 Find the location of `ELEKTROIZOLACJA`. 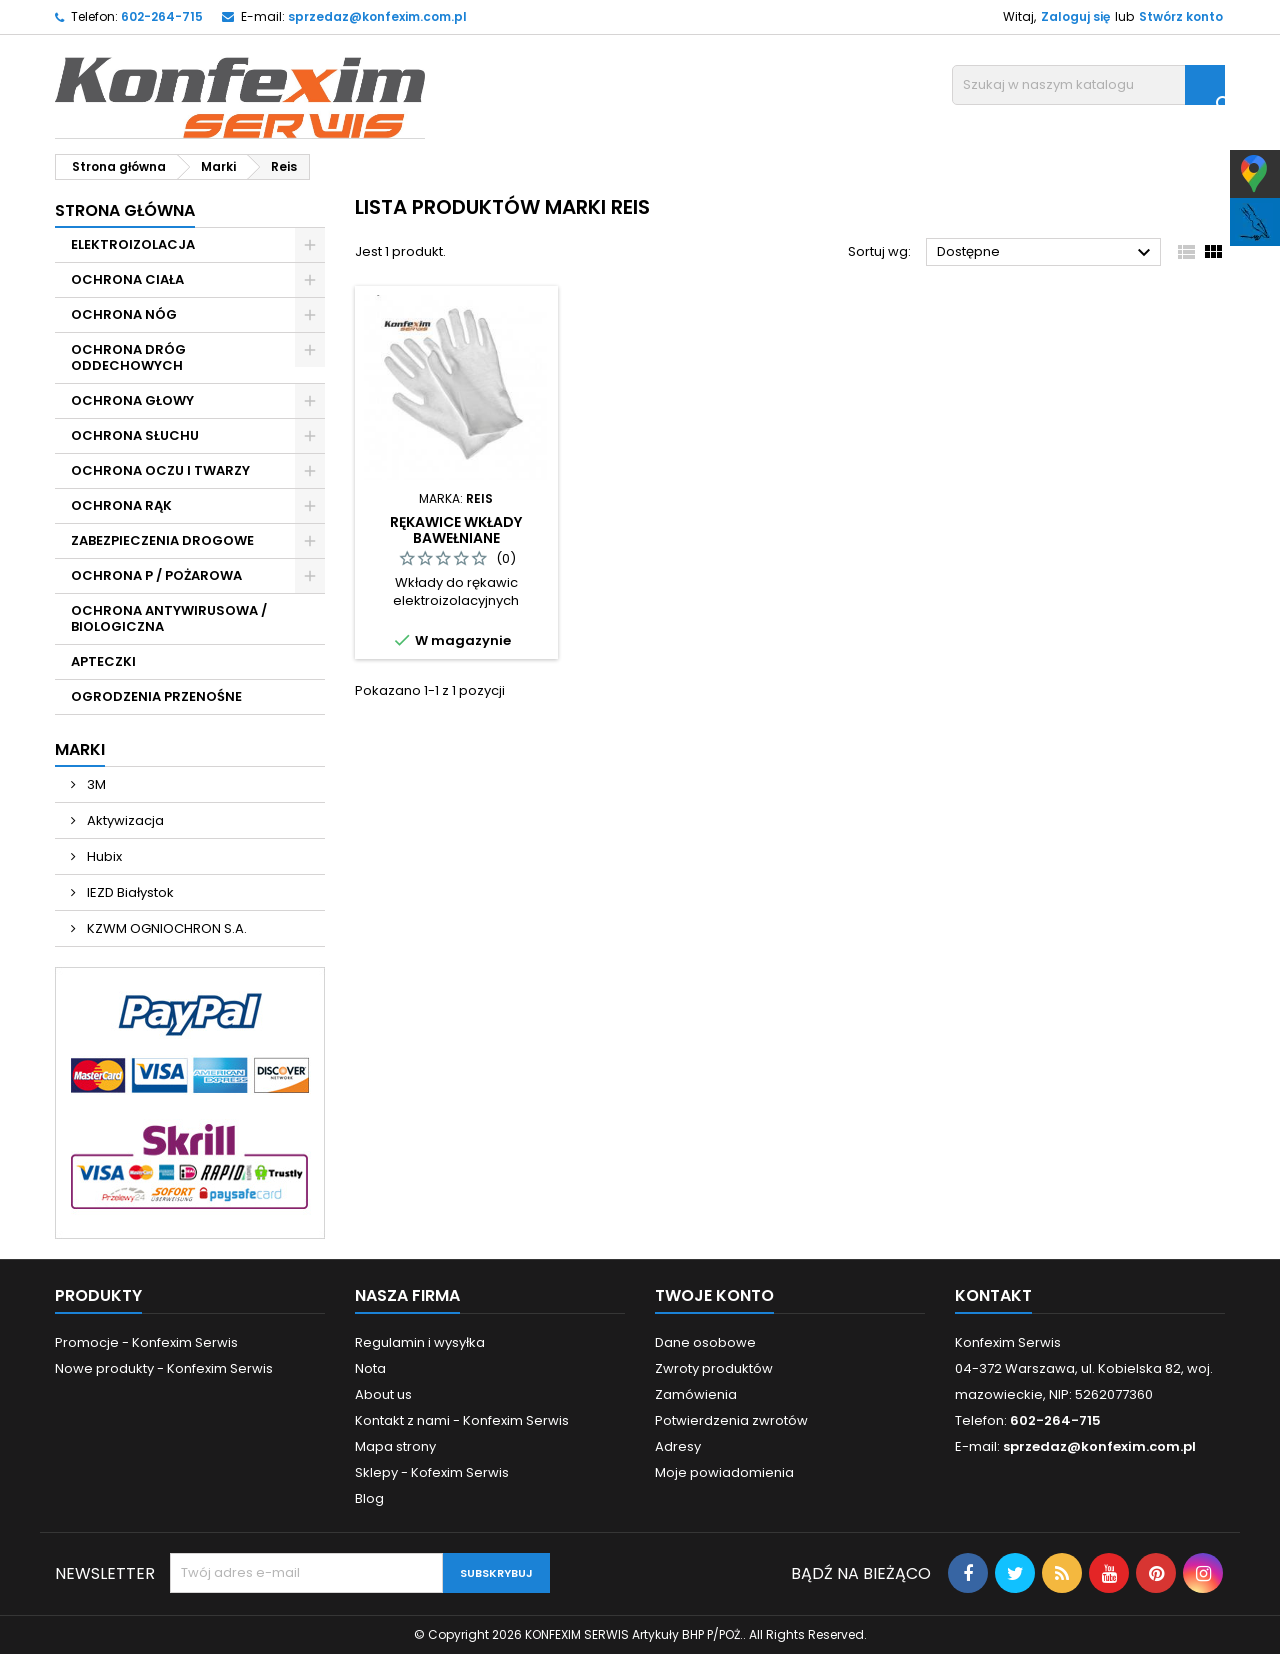

ELEKTROIZOLACJA is located at coordinates (133, 244).